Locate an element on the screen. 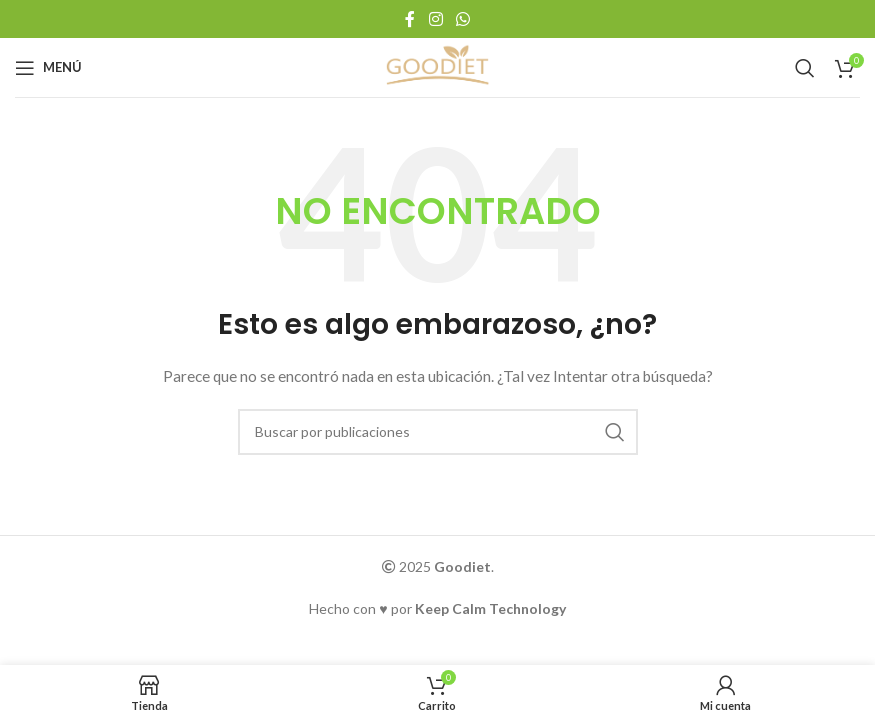  [Enlace social Facebook] is located at coordinates (410, 19).